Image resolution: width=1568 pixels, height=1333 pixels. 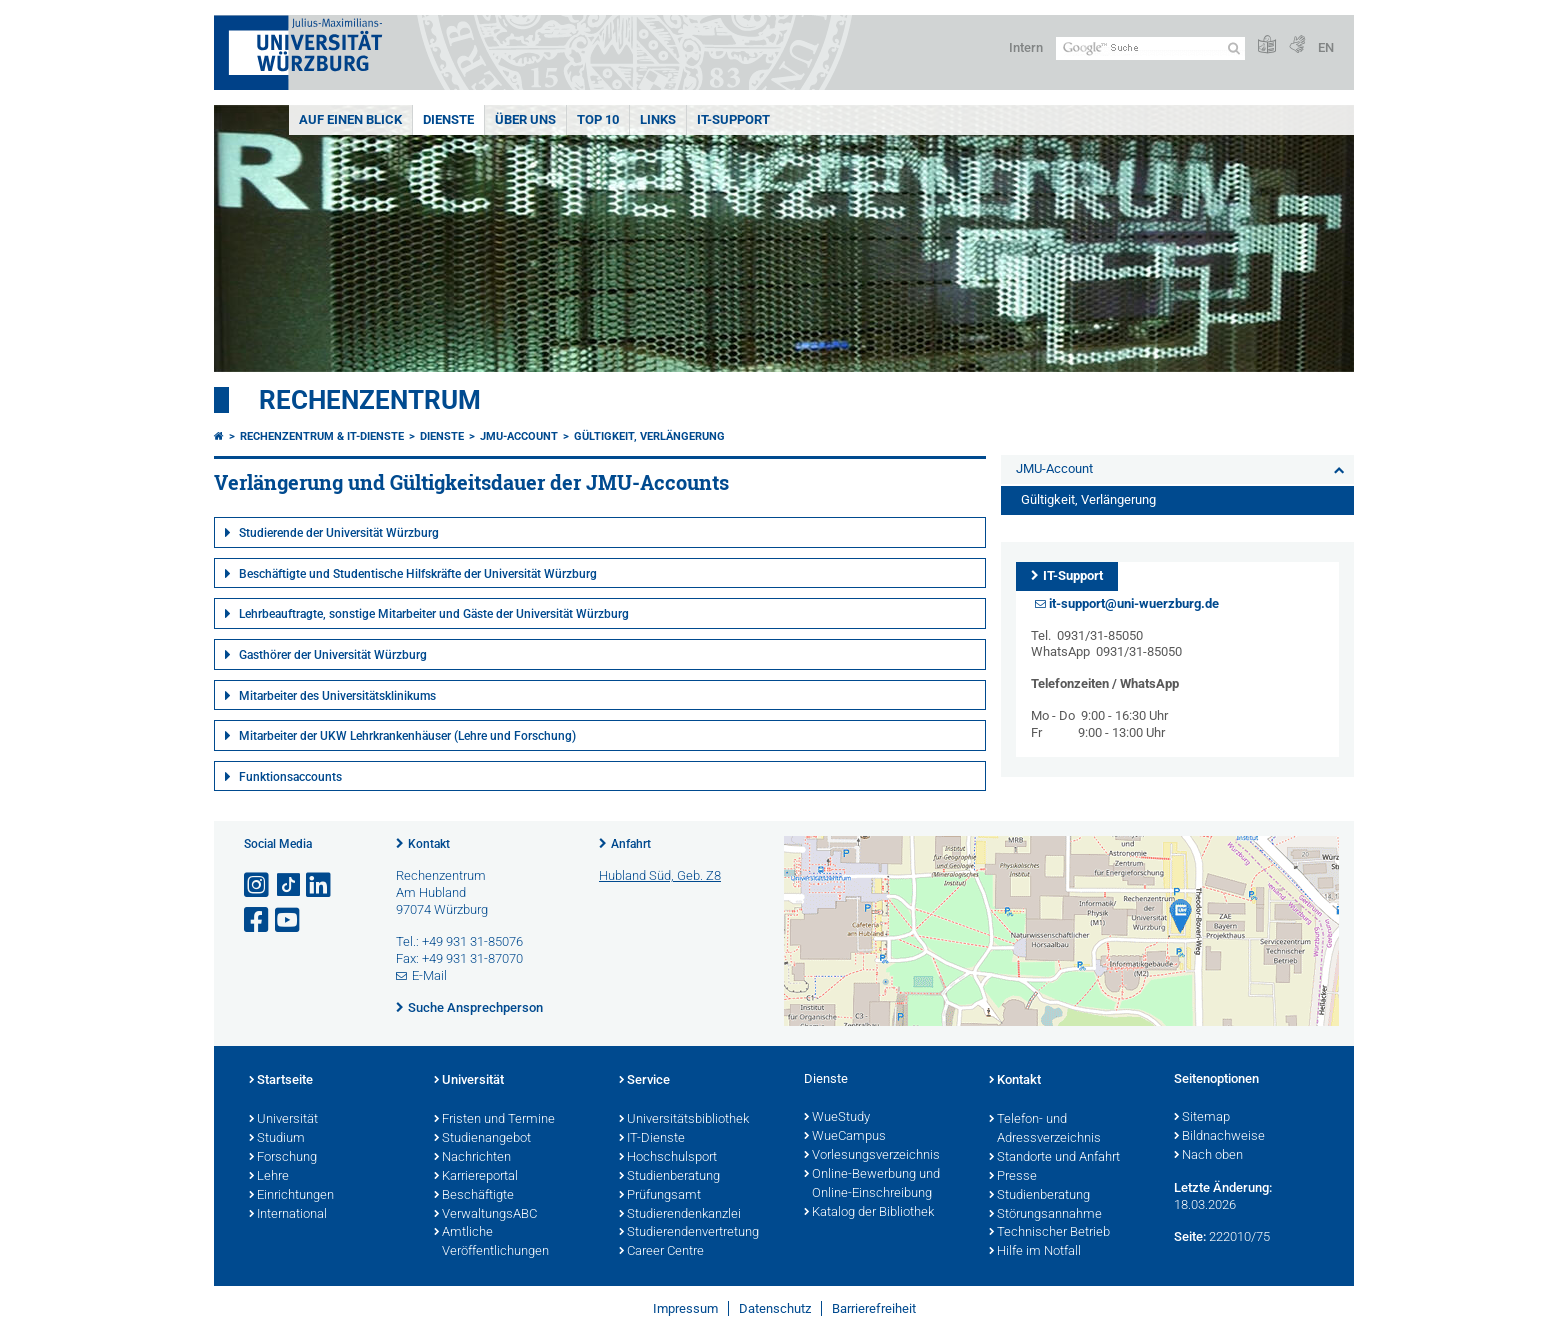 What do you see at coordinates (631, 844) in the screenshot?
I see `Anfahrt` at bounding box center [631, 844].